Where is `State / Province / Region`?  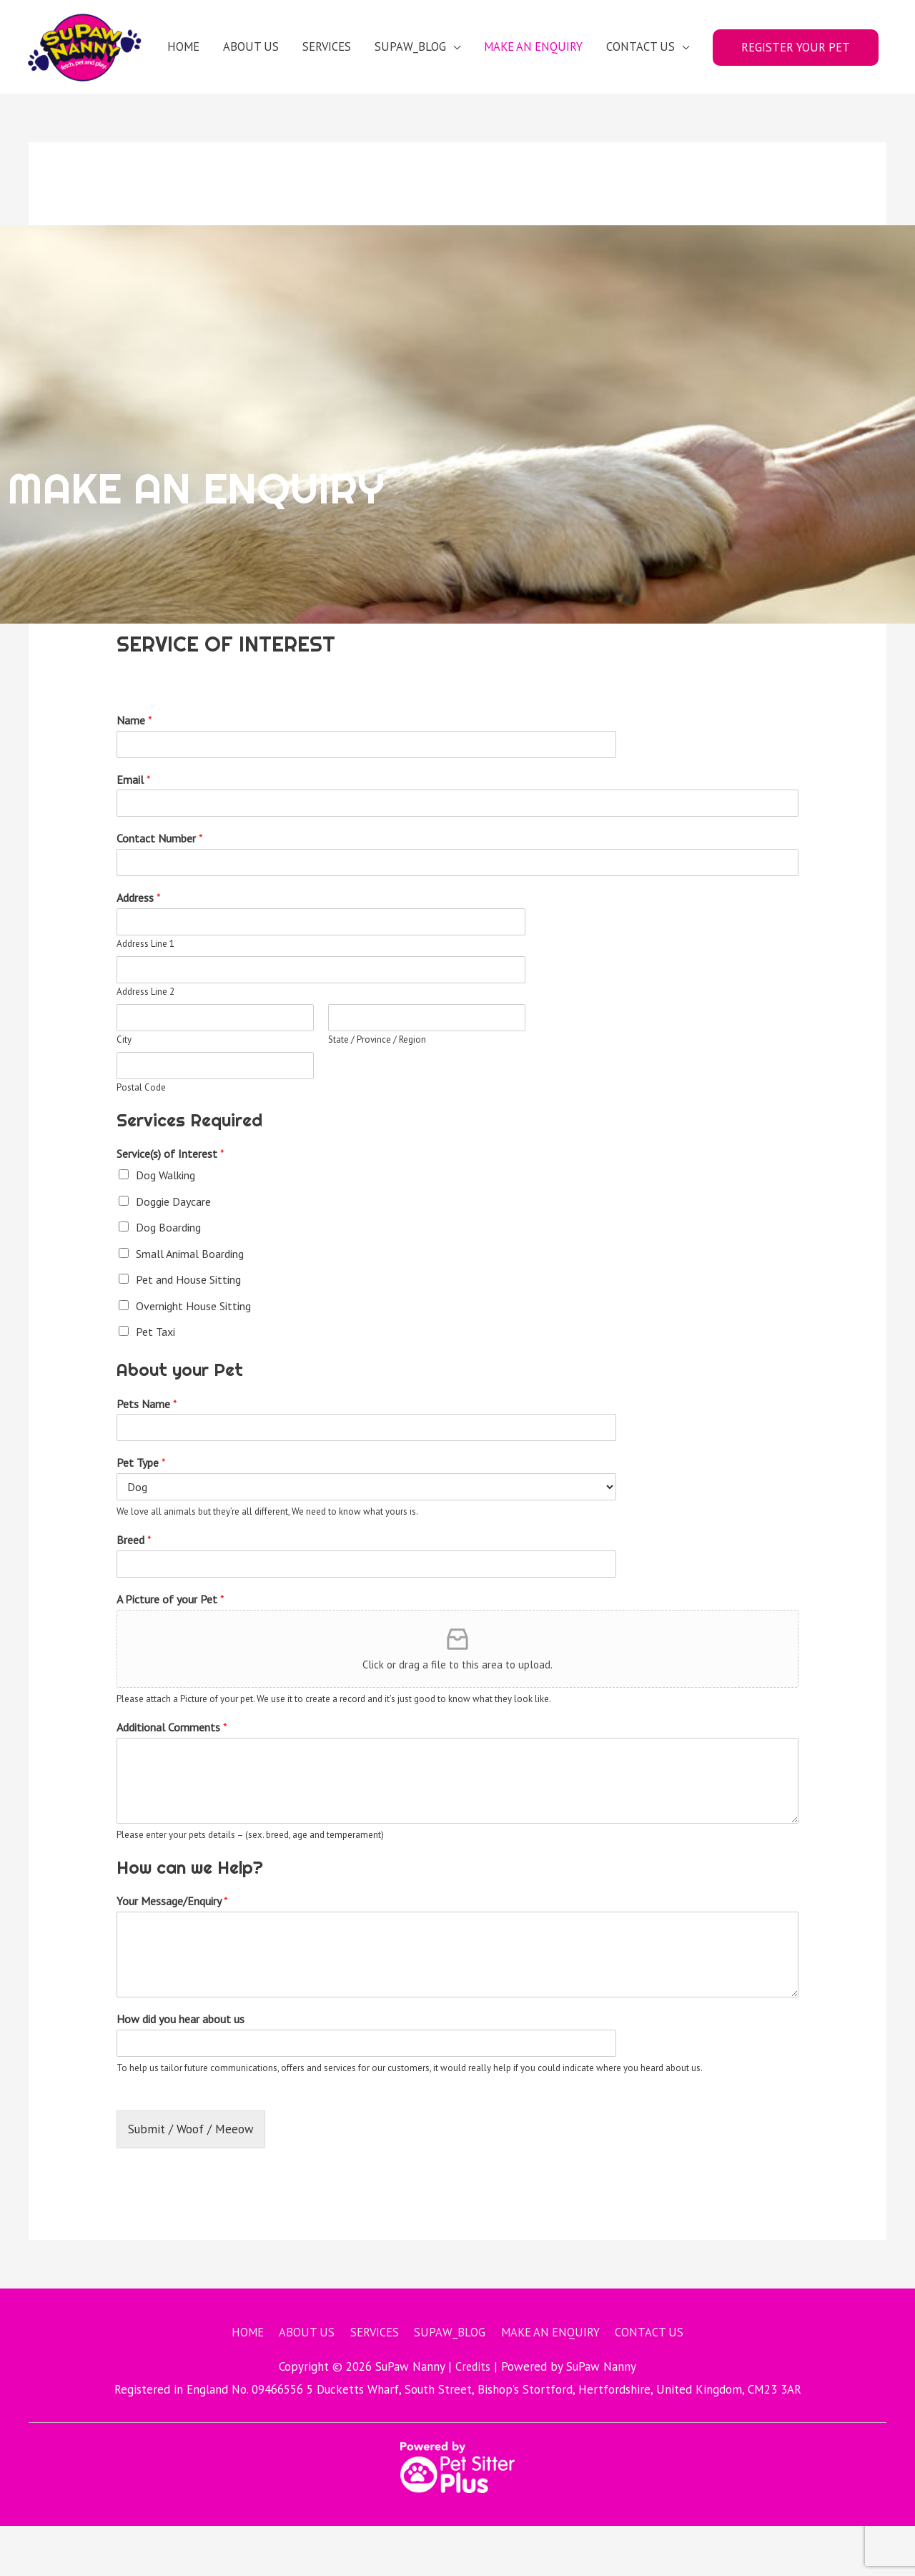
State / Province / Region is located at coordinates (377, 1090).